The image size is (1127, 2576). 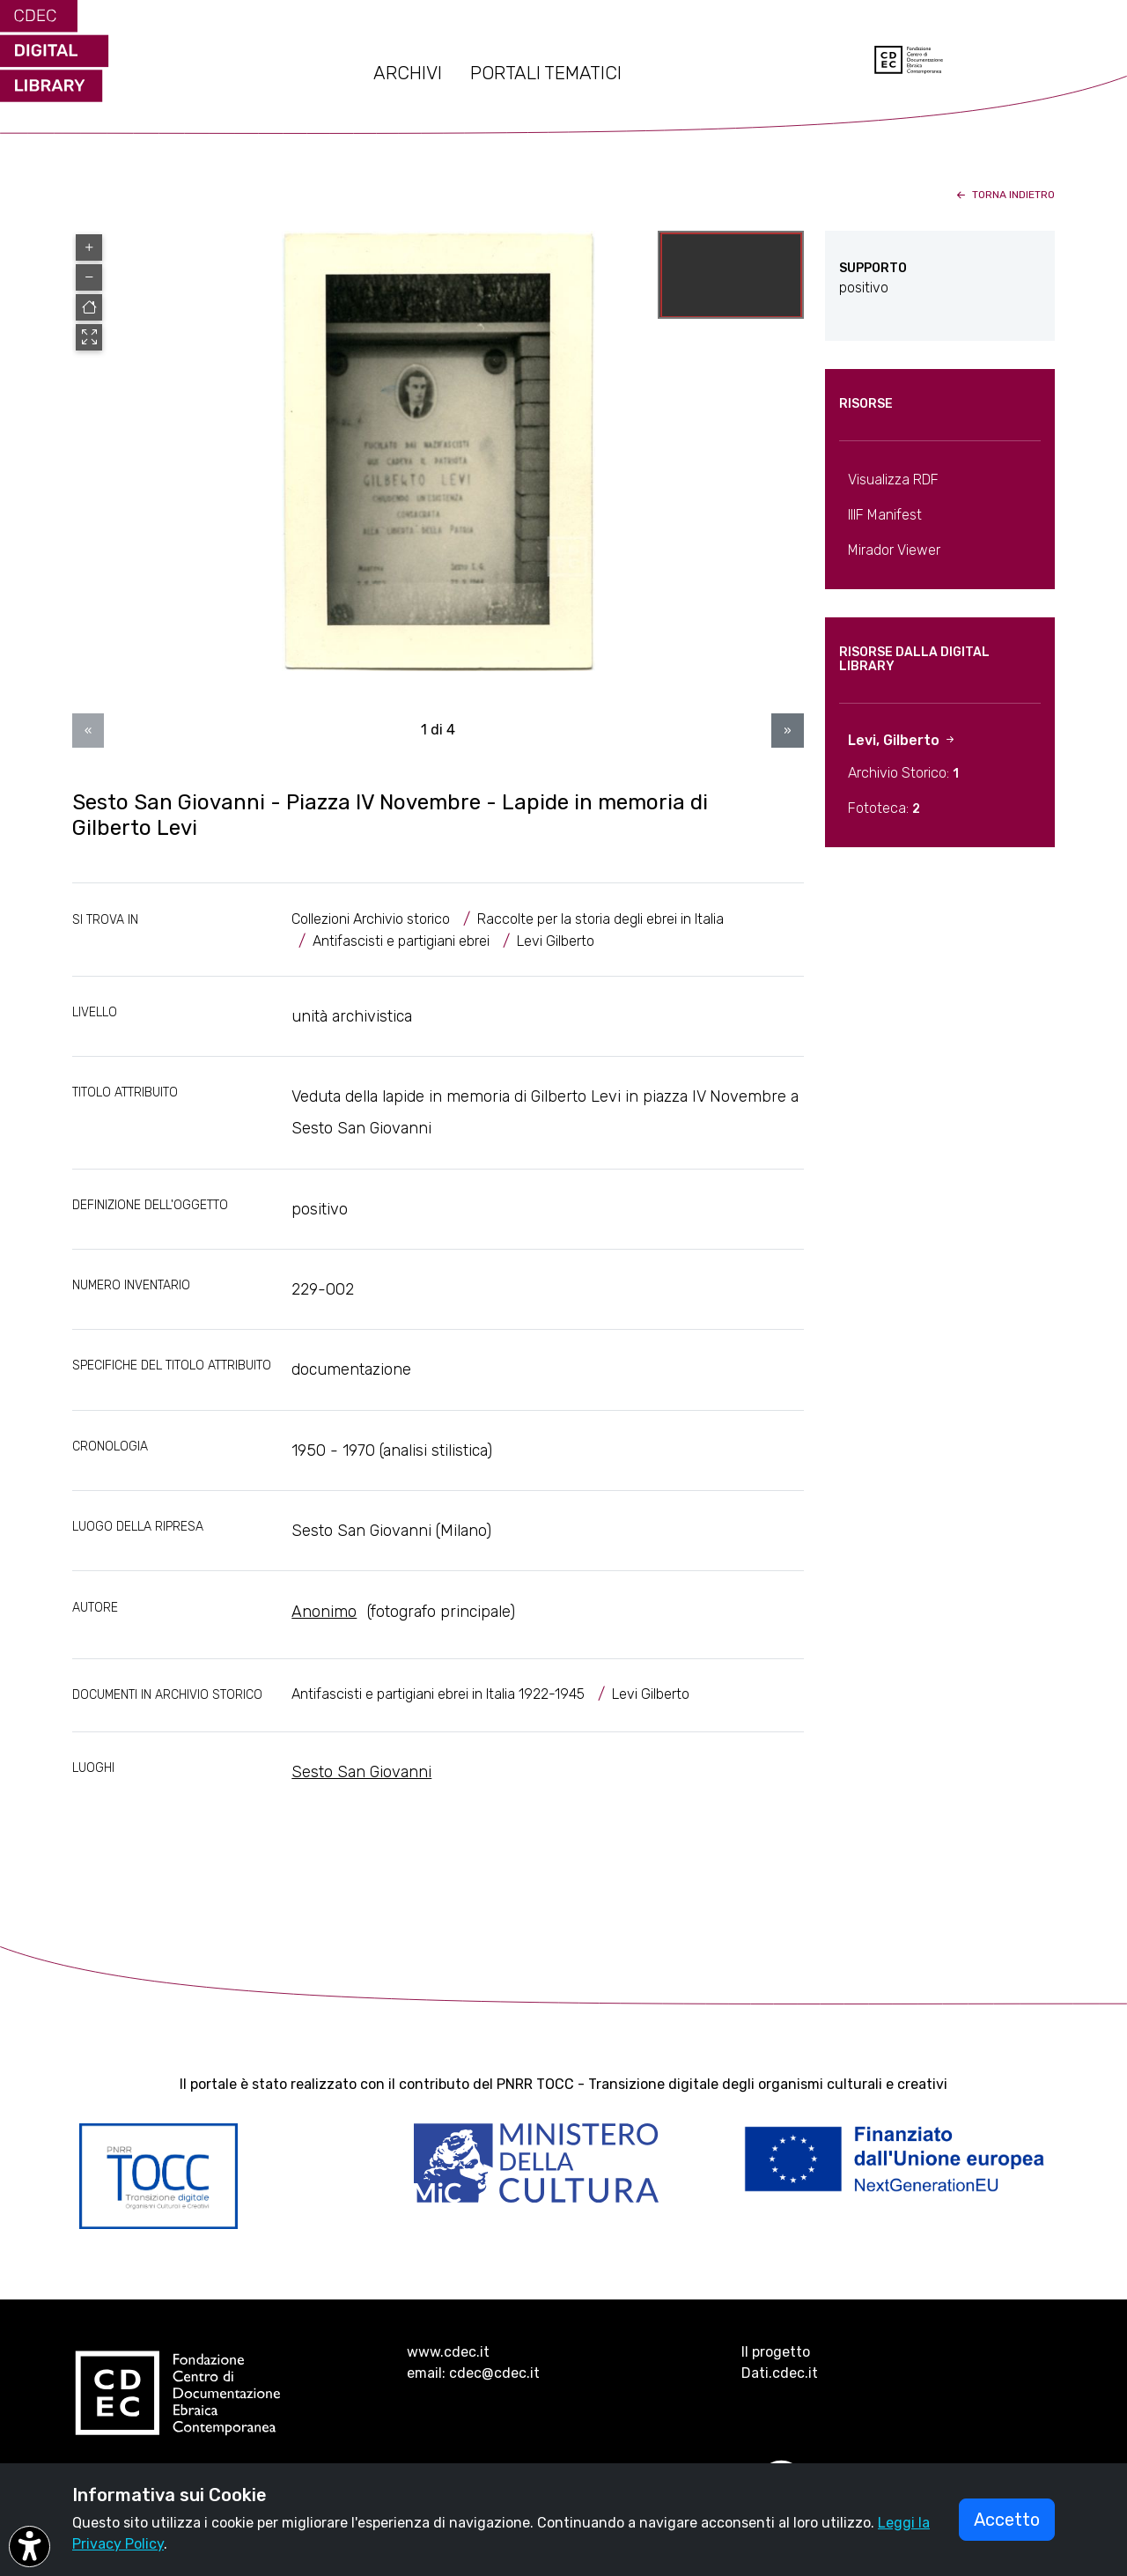 What do you see at coordinates (324, 1611) in the screenshot?
I see `Anonimo` at bounding box center [324, 1611].